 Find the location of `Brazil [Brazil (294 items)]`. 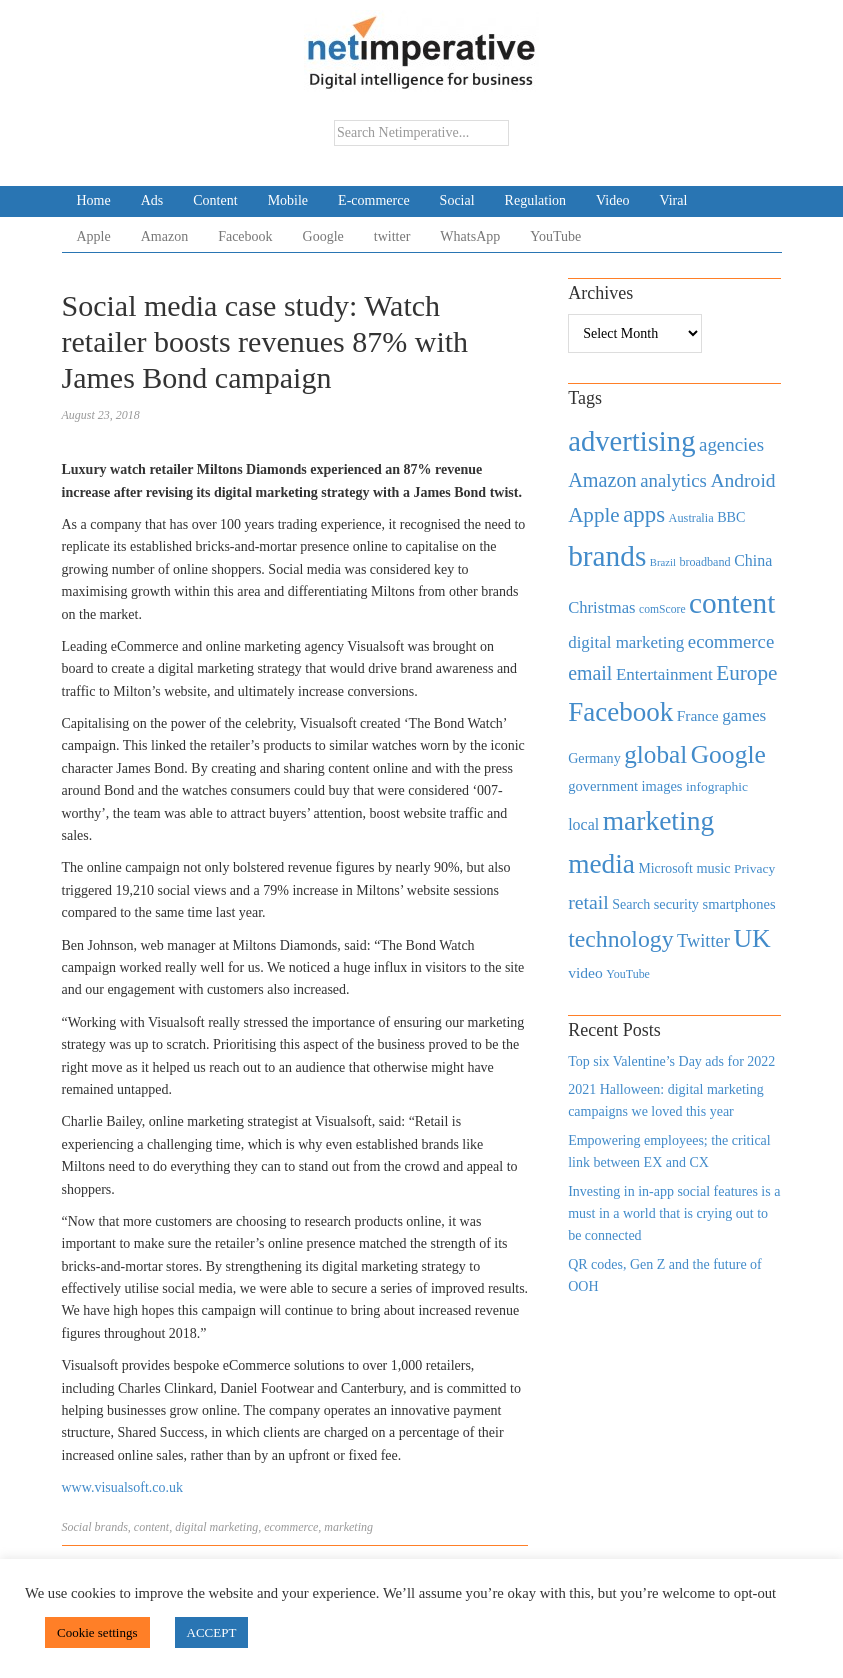

Brazil [Brazil (294 items)] is located at coordinates (663, 562).